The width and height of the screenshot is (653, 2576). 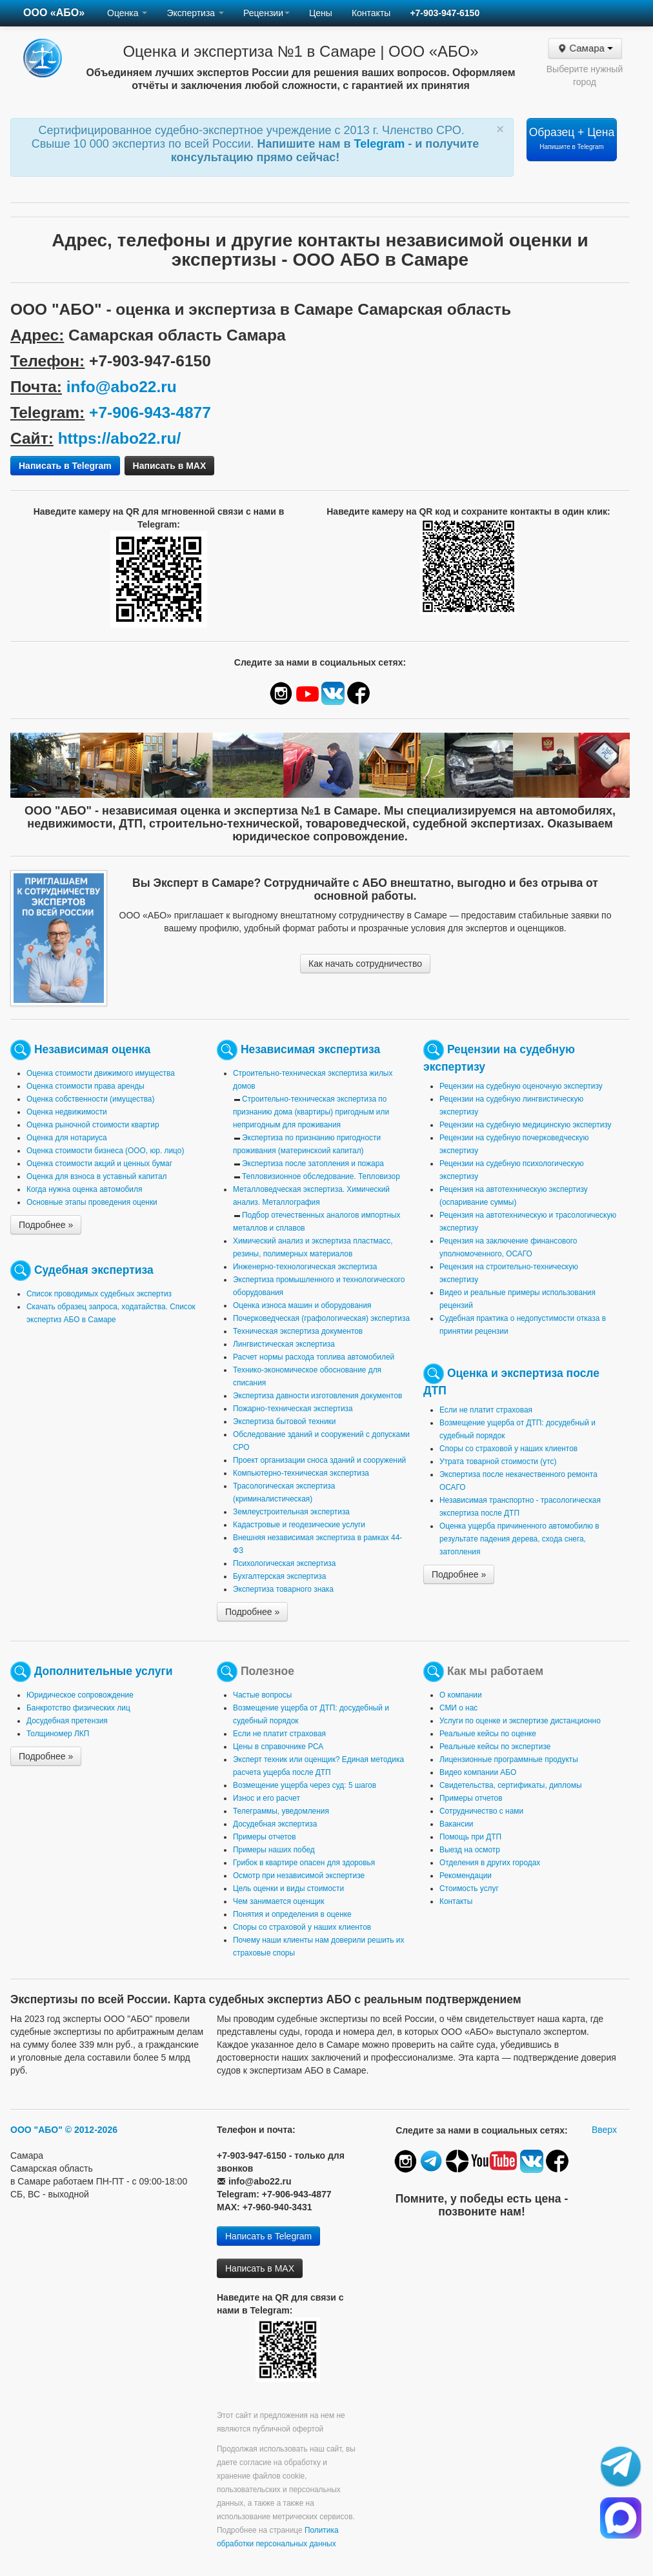 What do you see at coordinates (302, 1305) in the screenshot?
I see `Оценка износа машин и оборудования` at bounding box center [302, 1305].